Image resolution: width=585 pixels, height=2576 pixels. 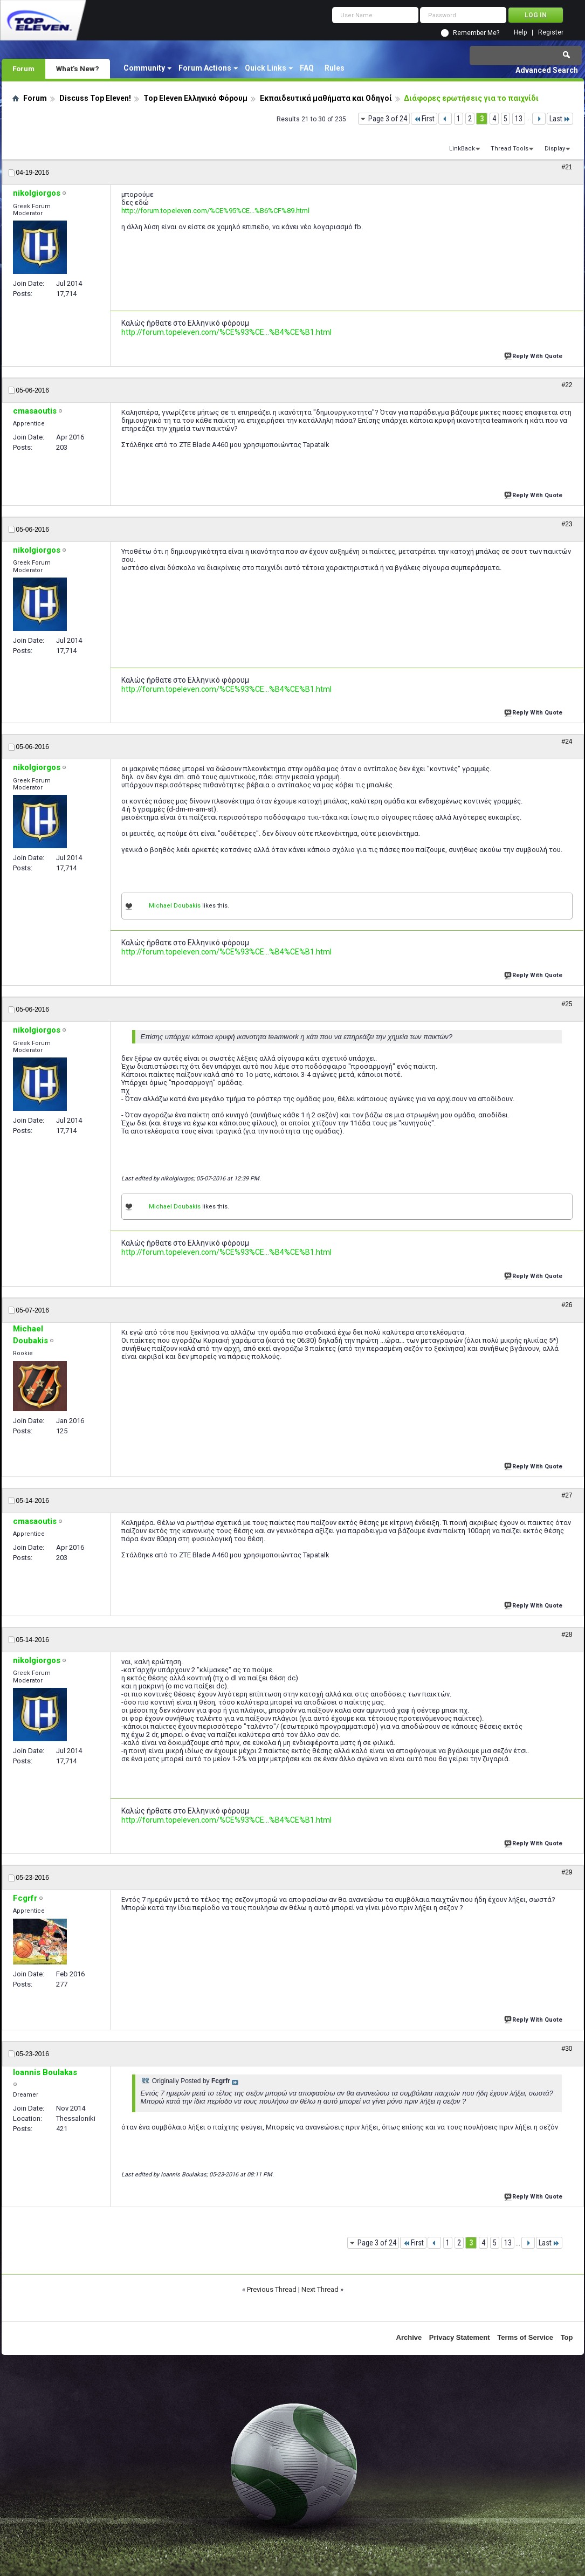 What do you see at coordinates (95, 98) in the screenshot?
I see `Discuss Top Eleven!` at bounding box center [95, 98].